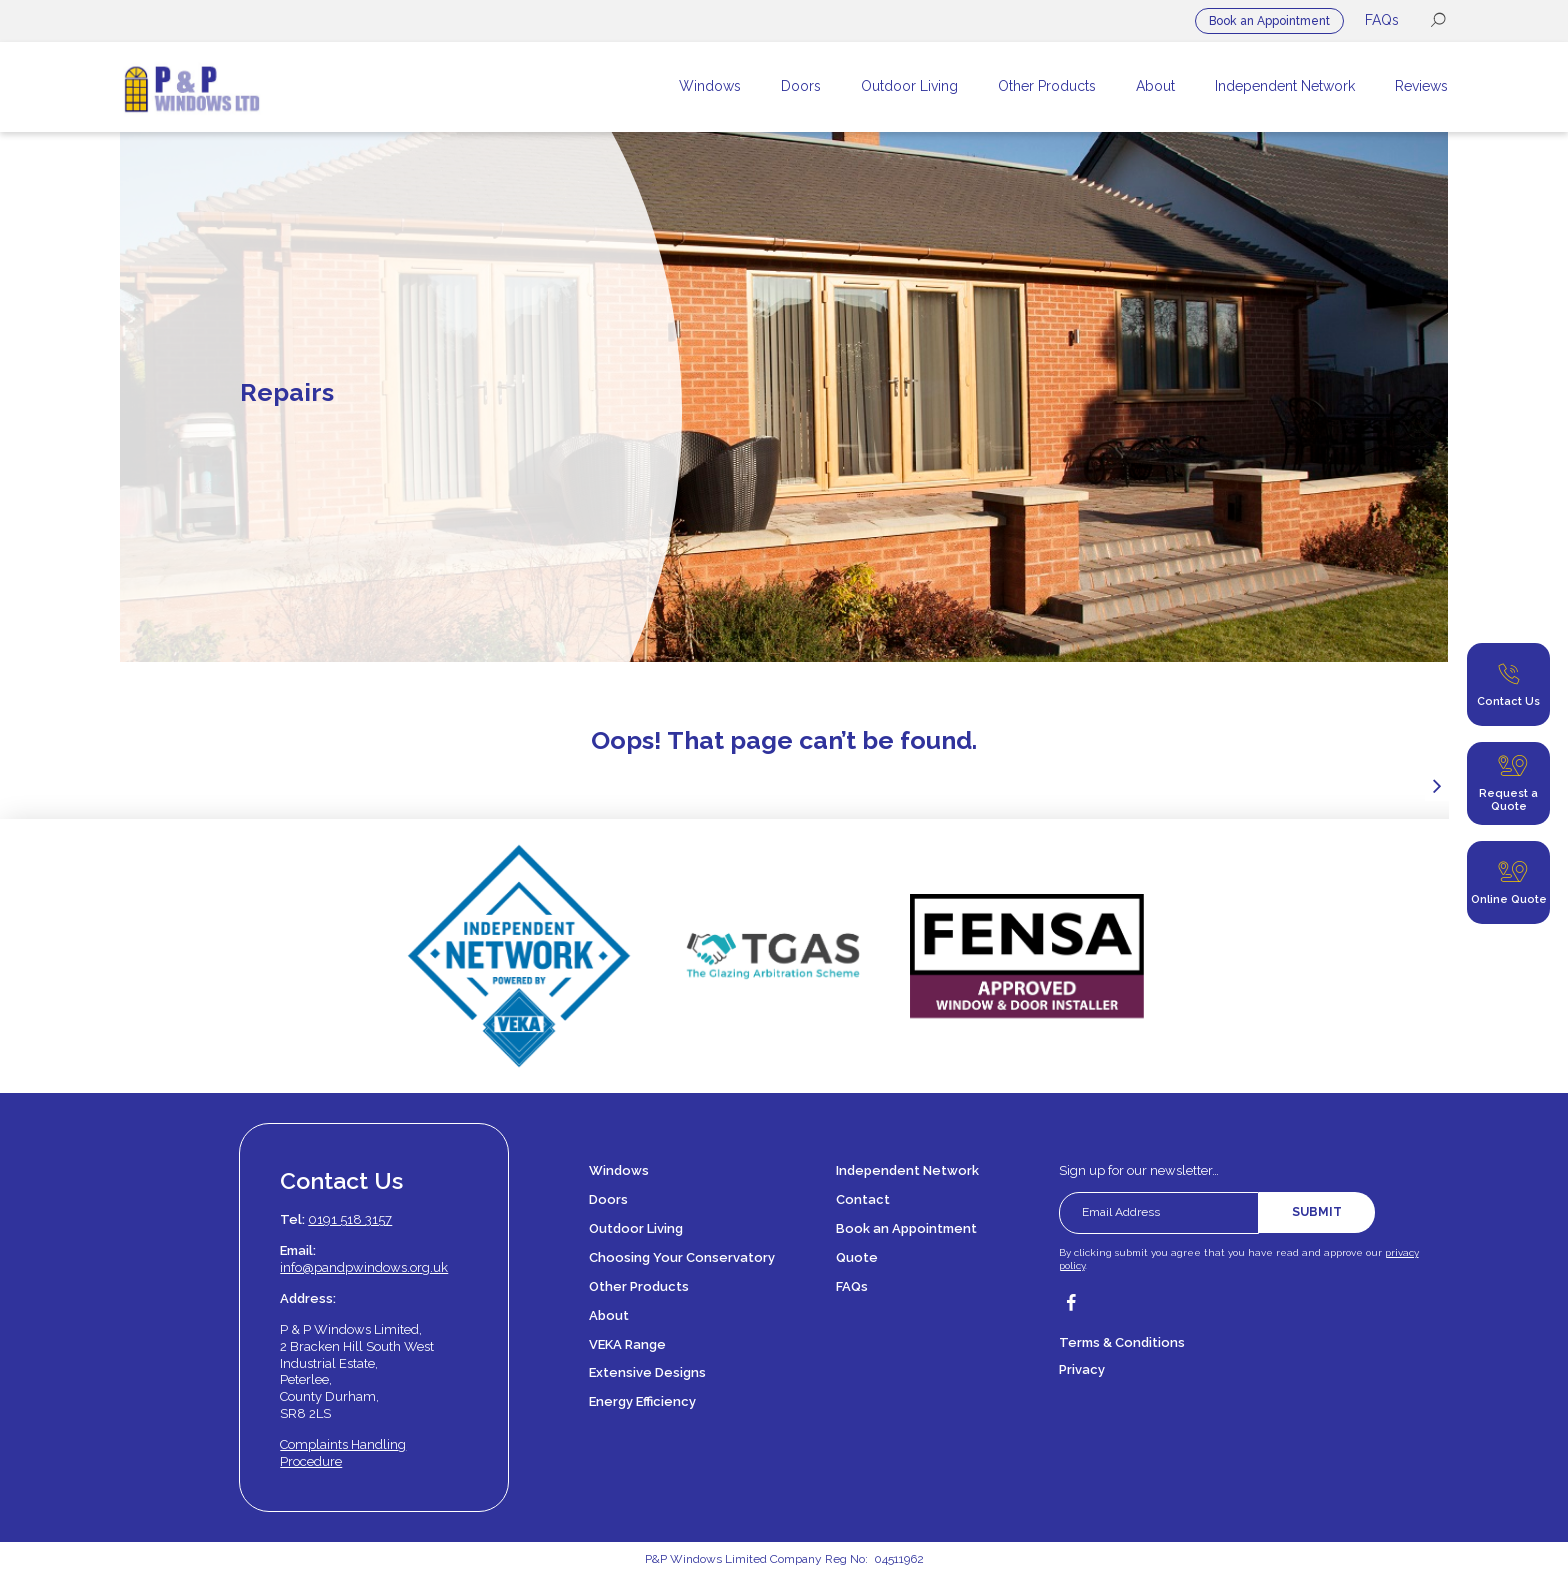  I want to click on Book an Appointment, so click(1269, 21).